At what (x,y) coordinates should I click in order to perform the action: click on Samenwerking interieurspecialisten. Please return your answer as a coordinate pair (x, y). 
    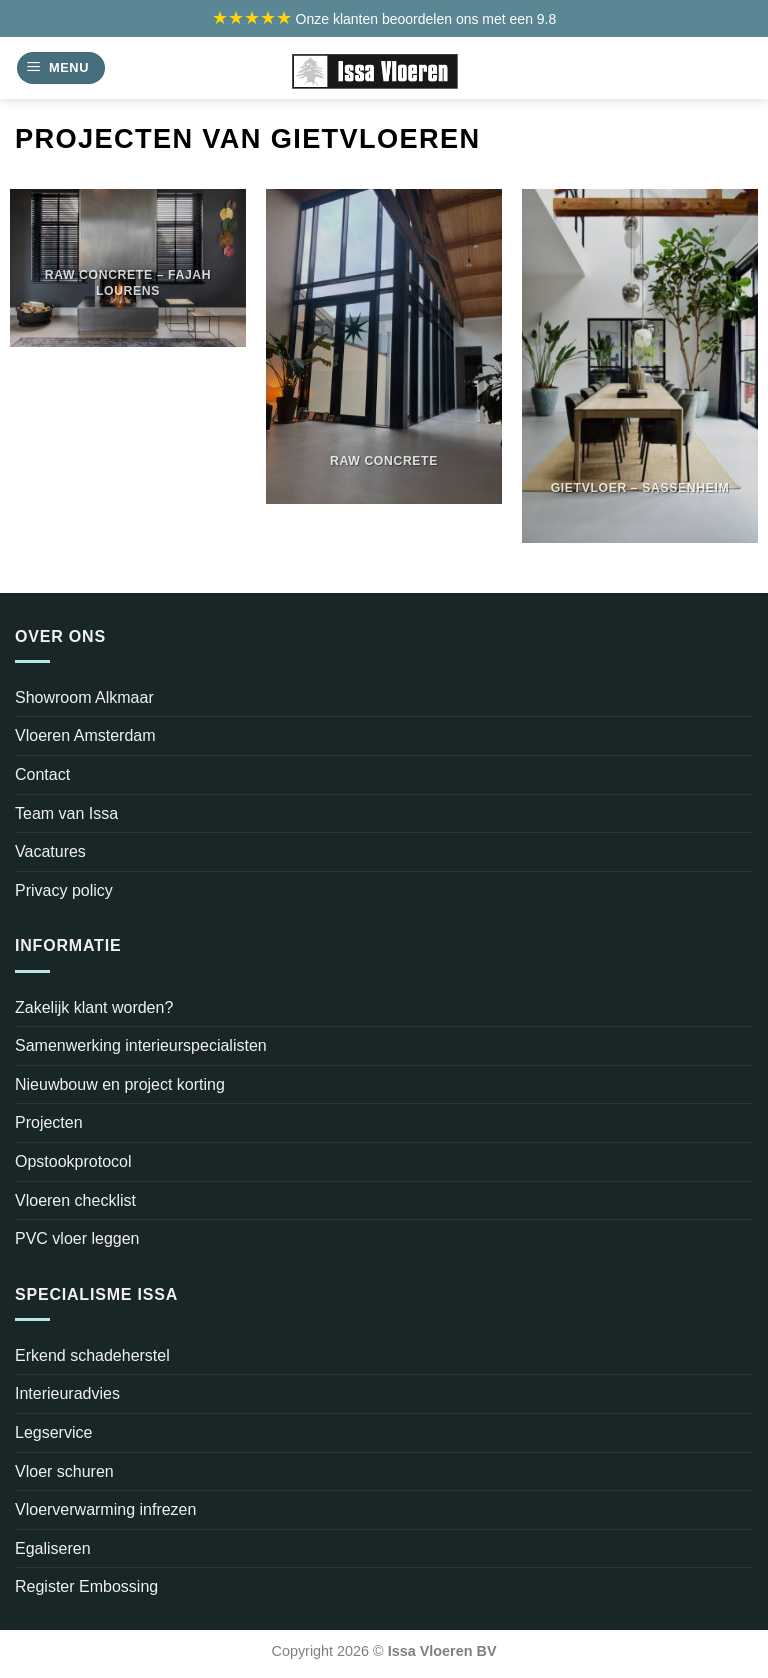
    Looking at the image, I should click on (141, 1045).